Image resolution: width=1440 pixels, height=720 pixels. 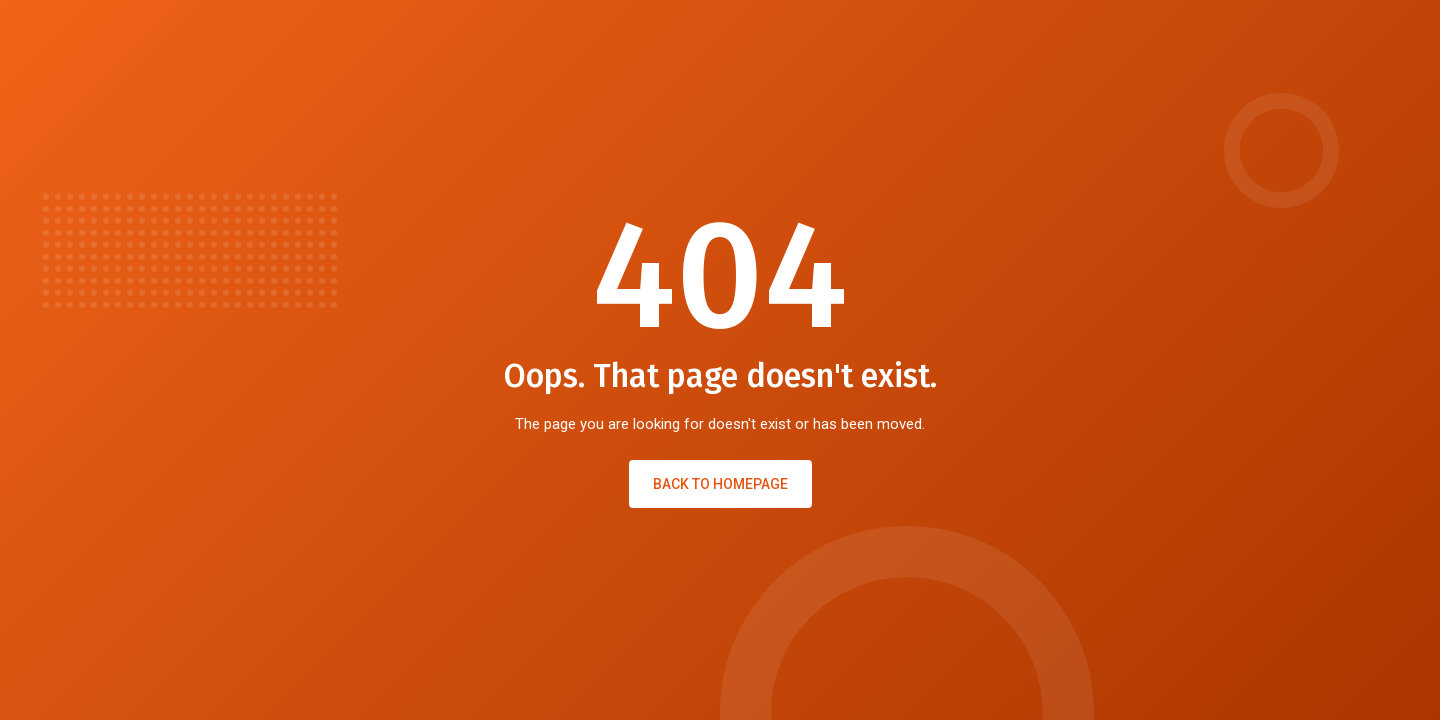 I want to click on Back to Homepage, so click(x=720, y=484).